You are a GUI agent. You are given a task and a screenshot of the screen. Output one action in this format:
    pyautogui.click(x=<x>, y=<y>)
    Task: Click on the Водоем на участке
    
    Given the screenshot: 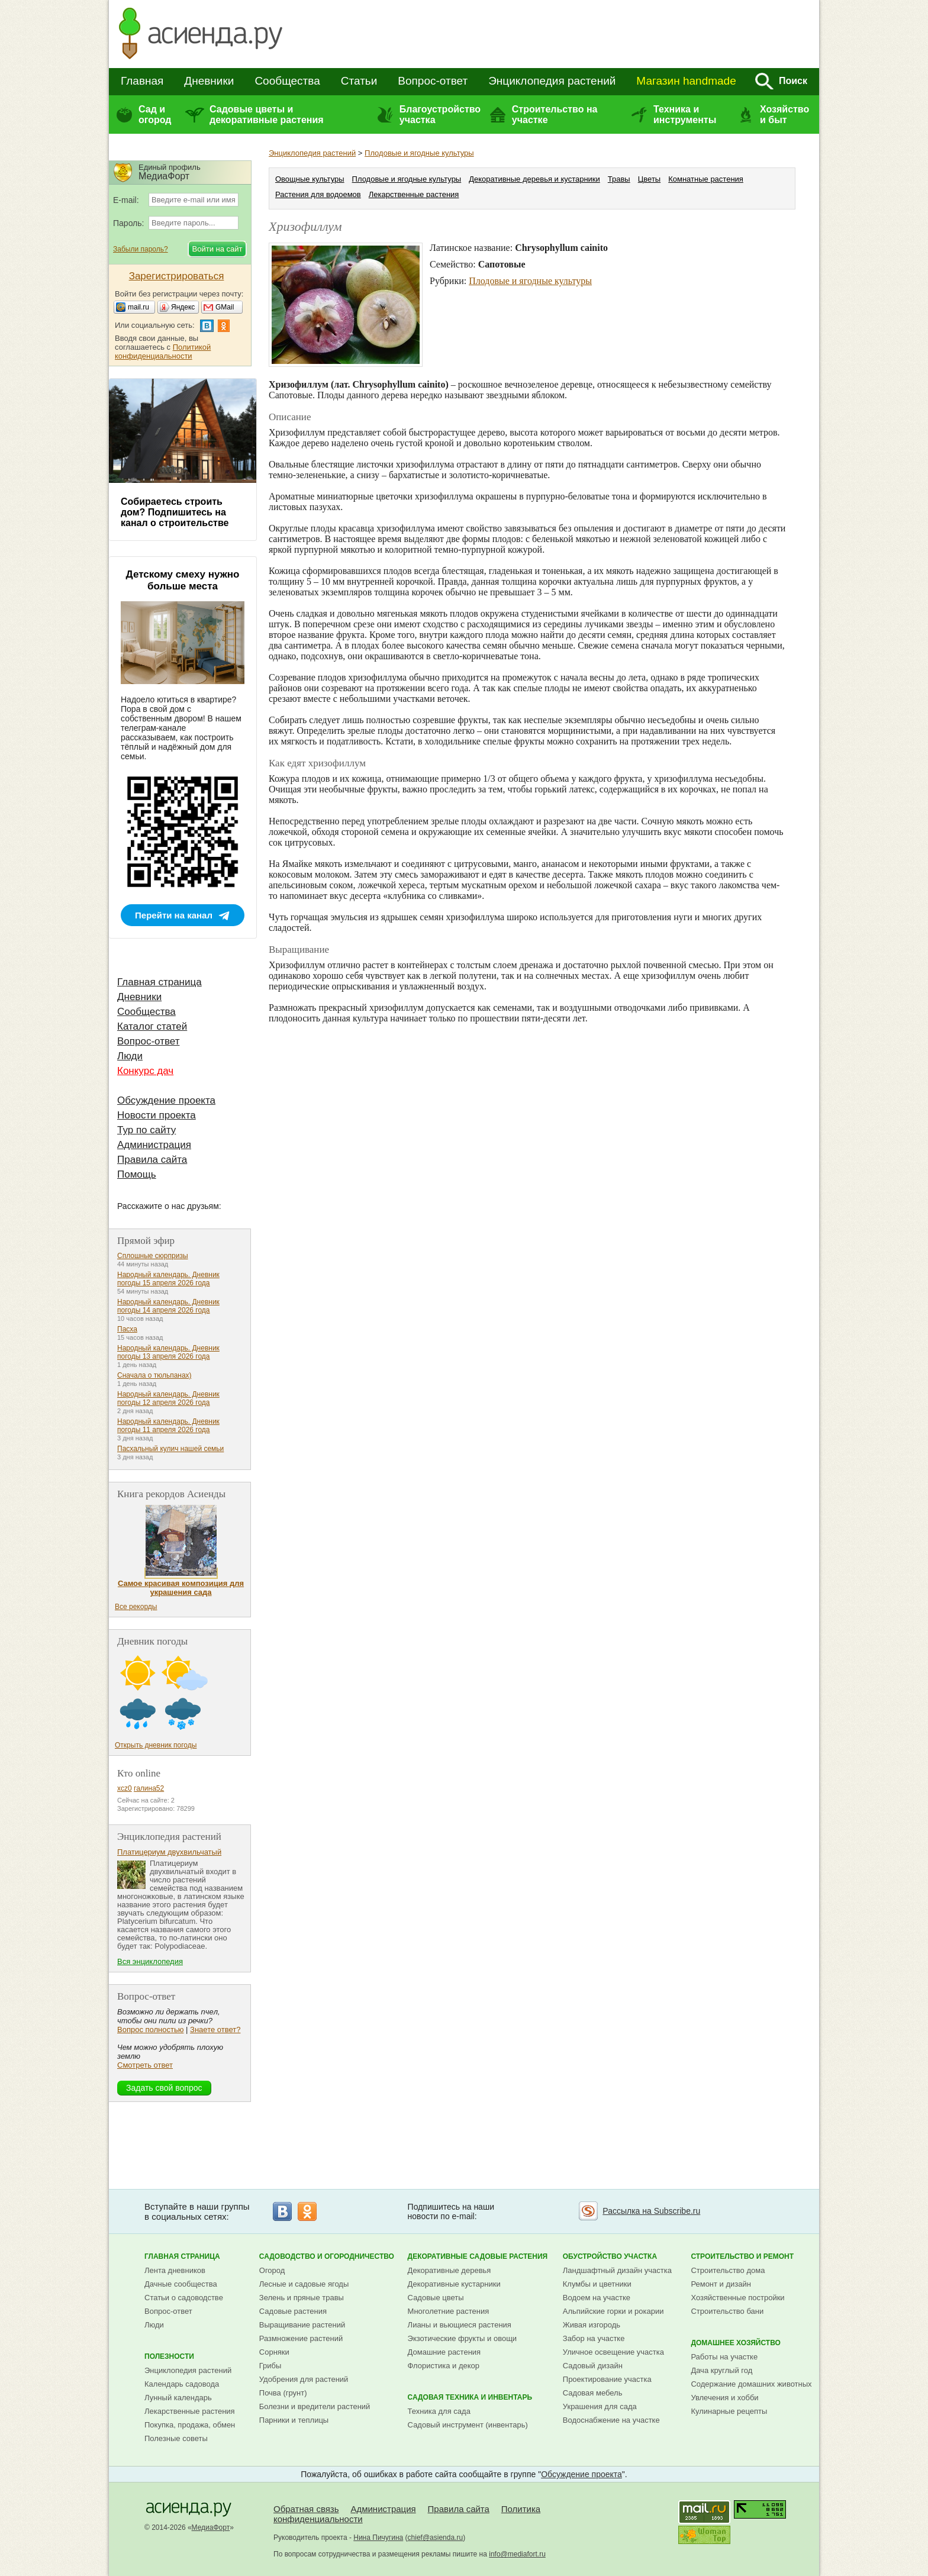 What is the action you would take?
    pyautogui.click(x=596, y=2297)
    